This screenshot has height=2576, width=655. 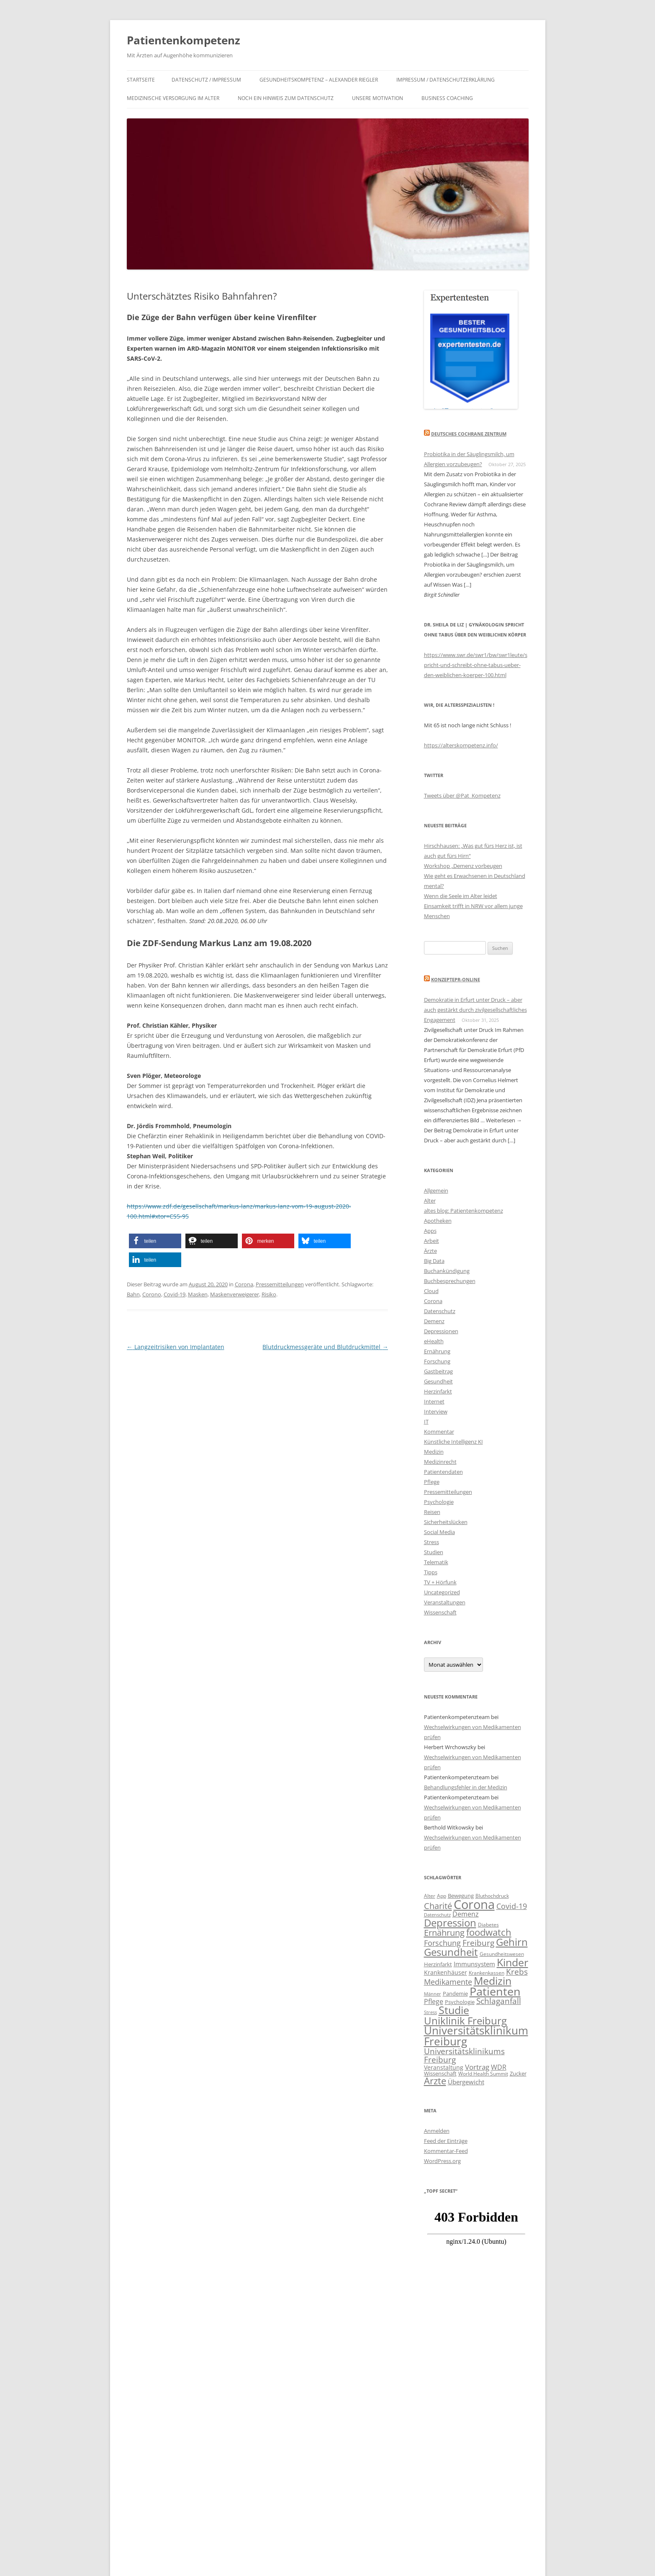 What do you see at coordinates (318, 79) in the screenshot?
I see `Gesundheitskompetenz – Alexander Riegler` at bounding box center [318, 79].